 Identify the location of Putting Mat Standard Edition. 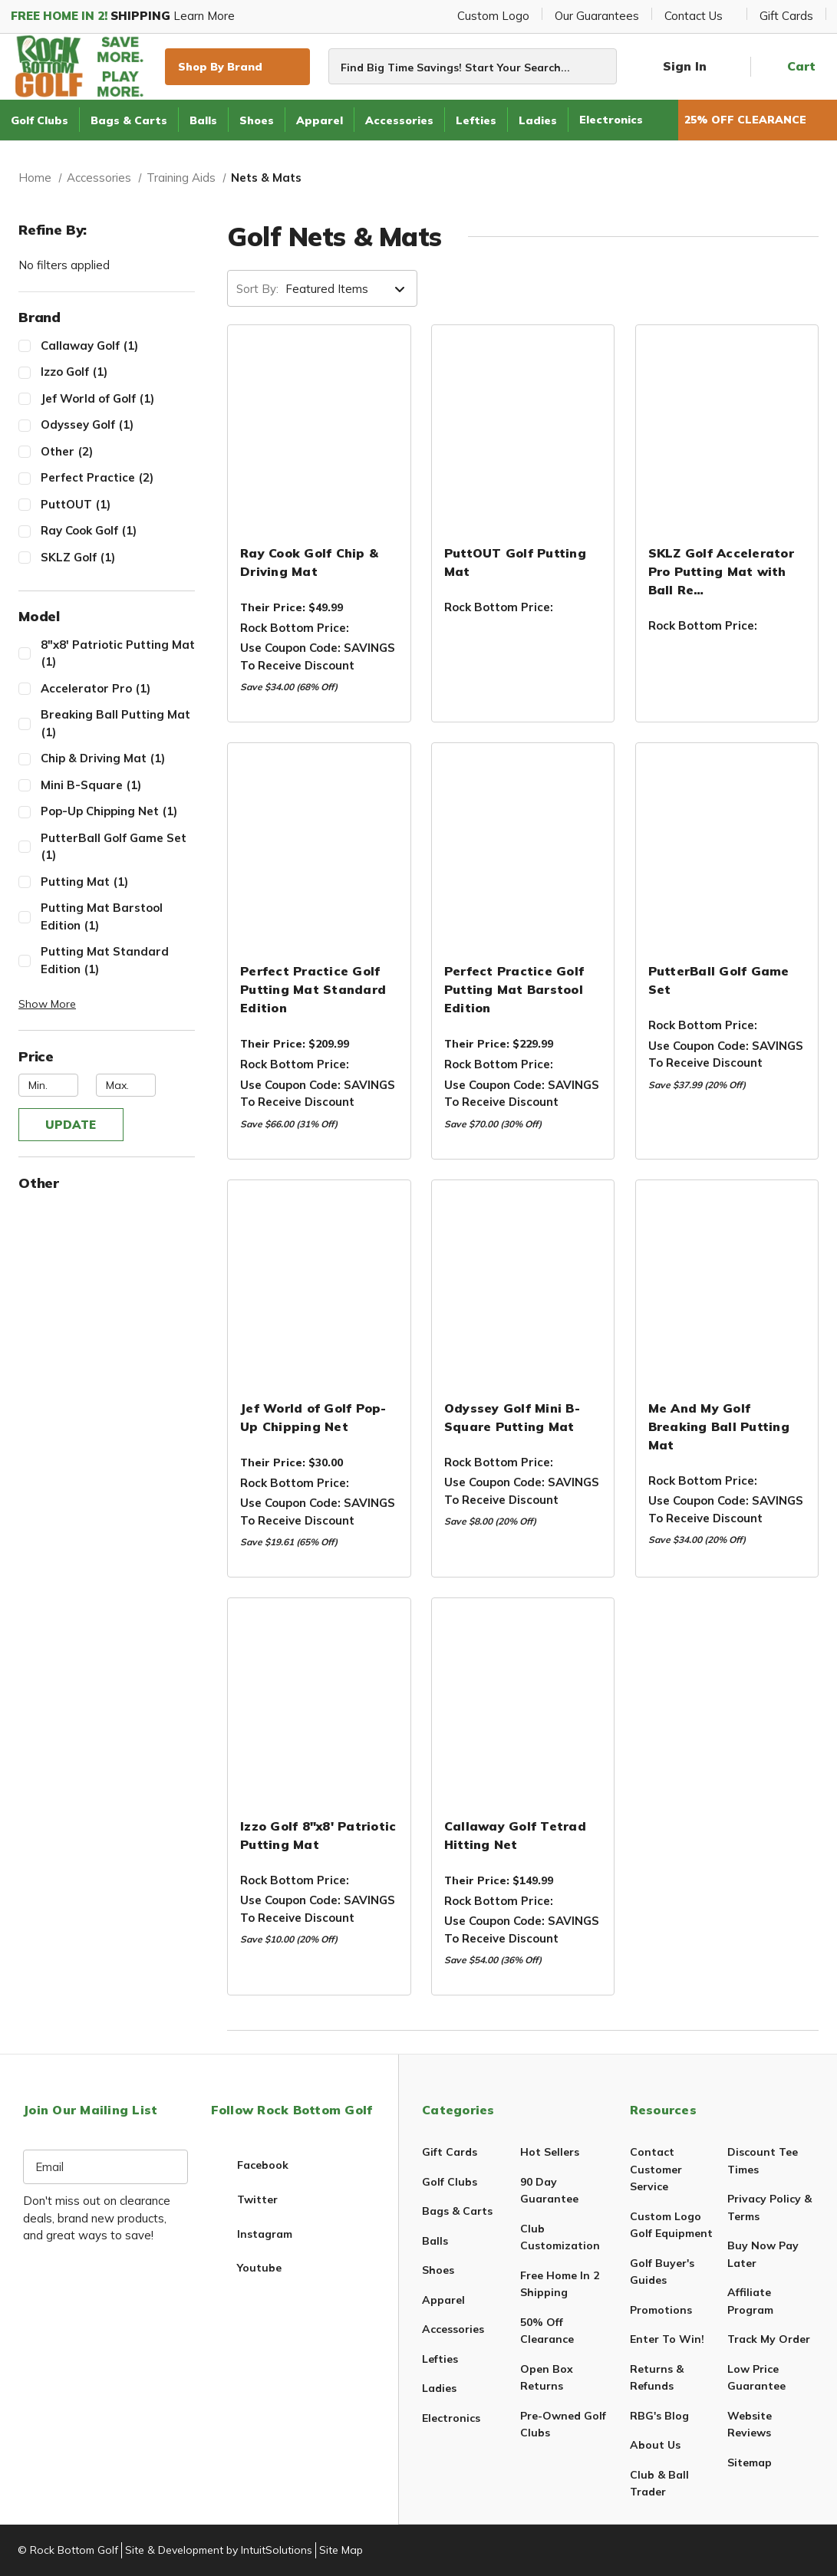
(118, 960).